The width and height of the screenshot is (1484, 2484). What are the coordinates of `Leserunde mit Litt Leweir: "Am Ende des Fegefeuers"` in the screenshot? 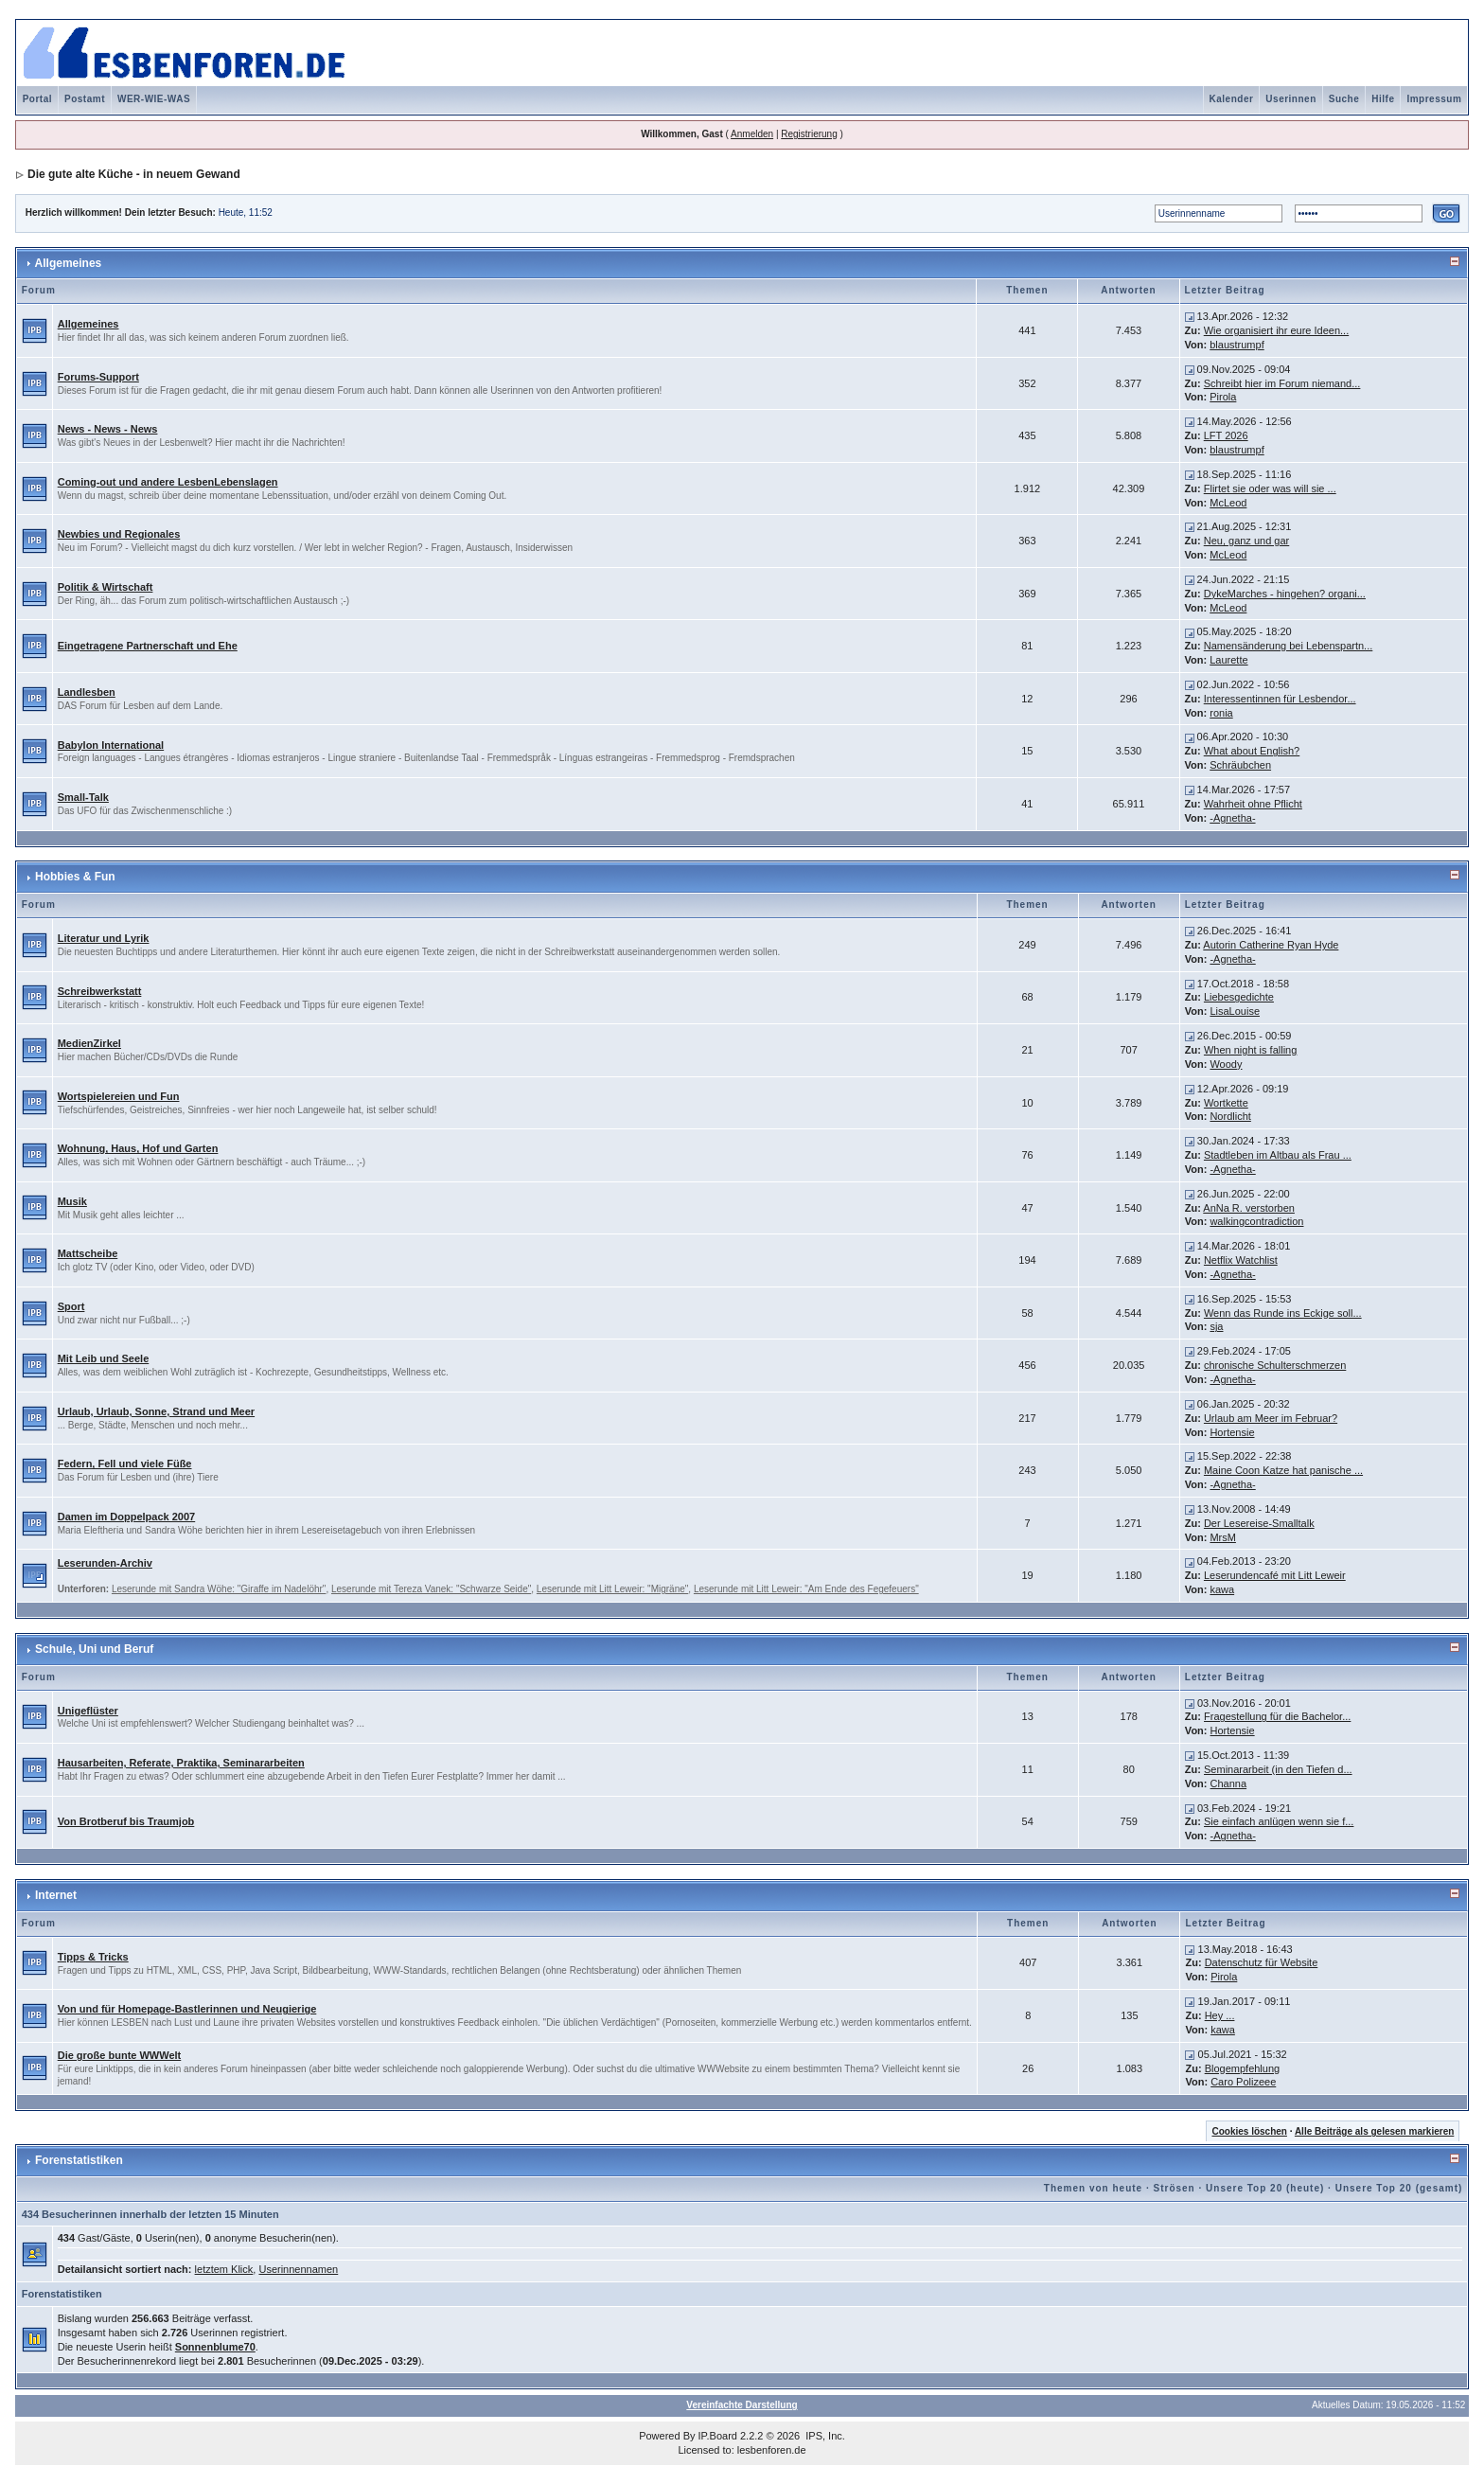 It's located at (806, 1589).